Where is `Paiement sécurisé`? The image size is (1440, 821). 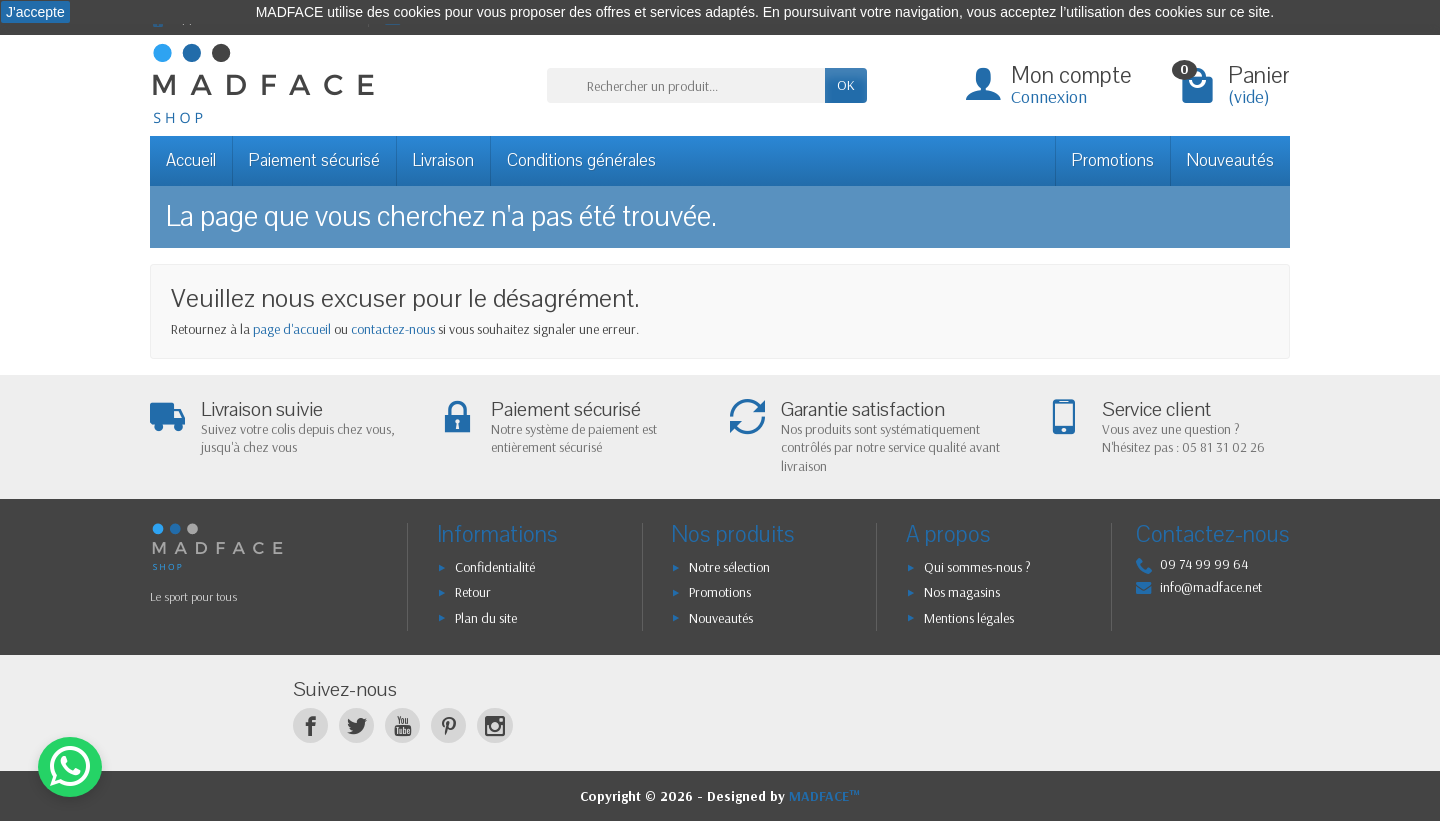 Paiement sécurisé is located at coordinates (314, 160).